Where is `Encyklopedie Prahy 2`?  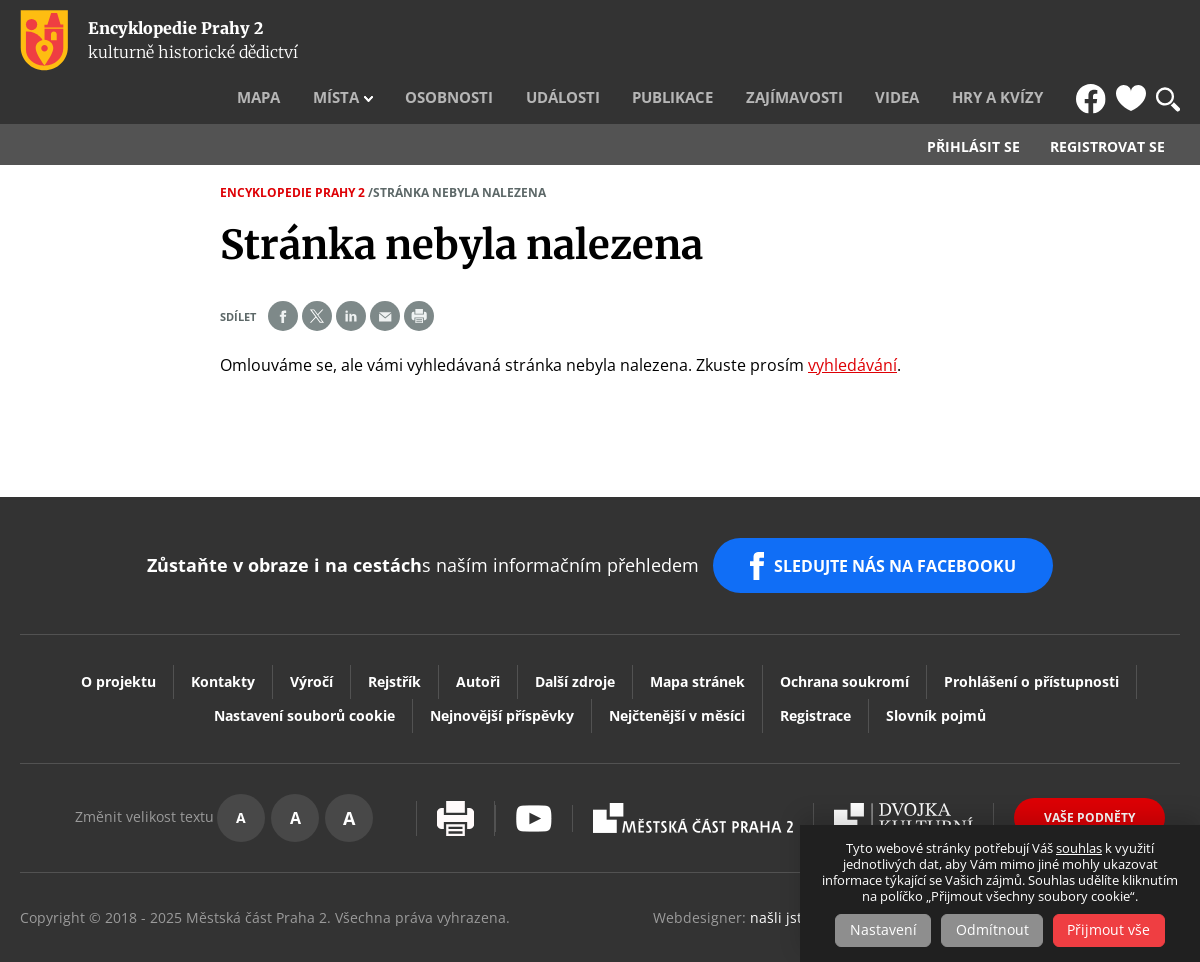 Encyklopedie Prahy 2 is located at coordinates (292, 151).